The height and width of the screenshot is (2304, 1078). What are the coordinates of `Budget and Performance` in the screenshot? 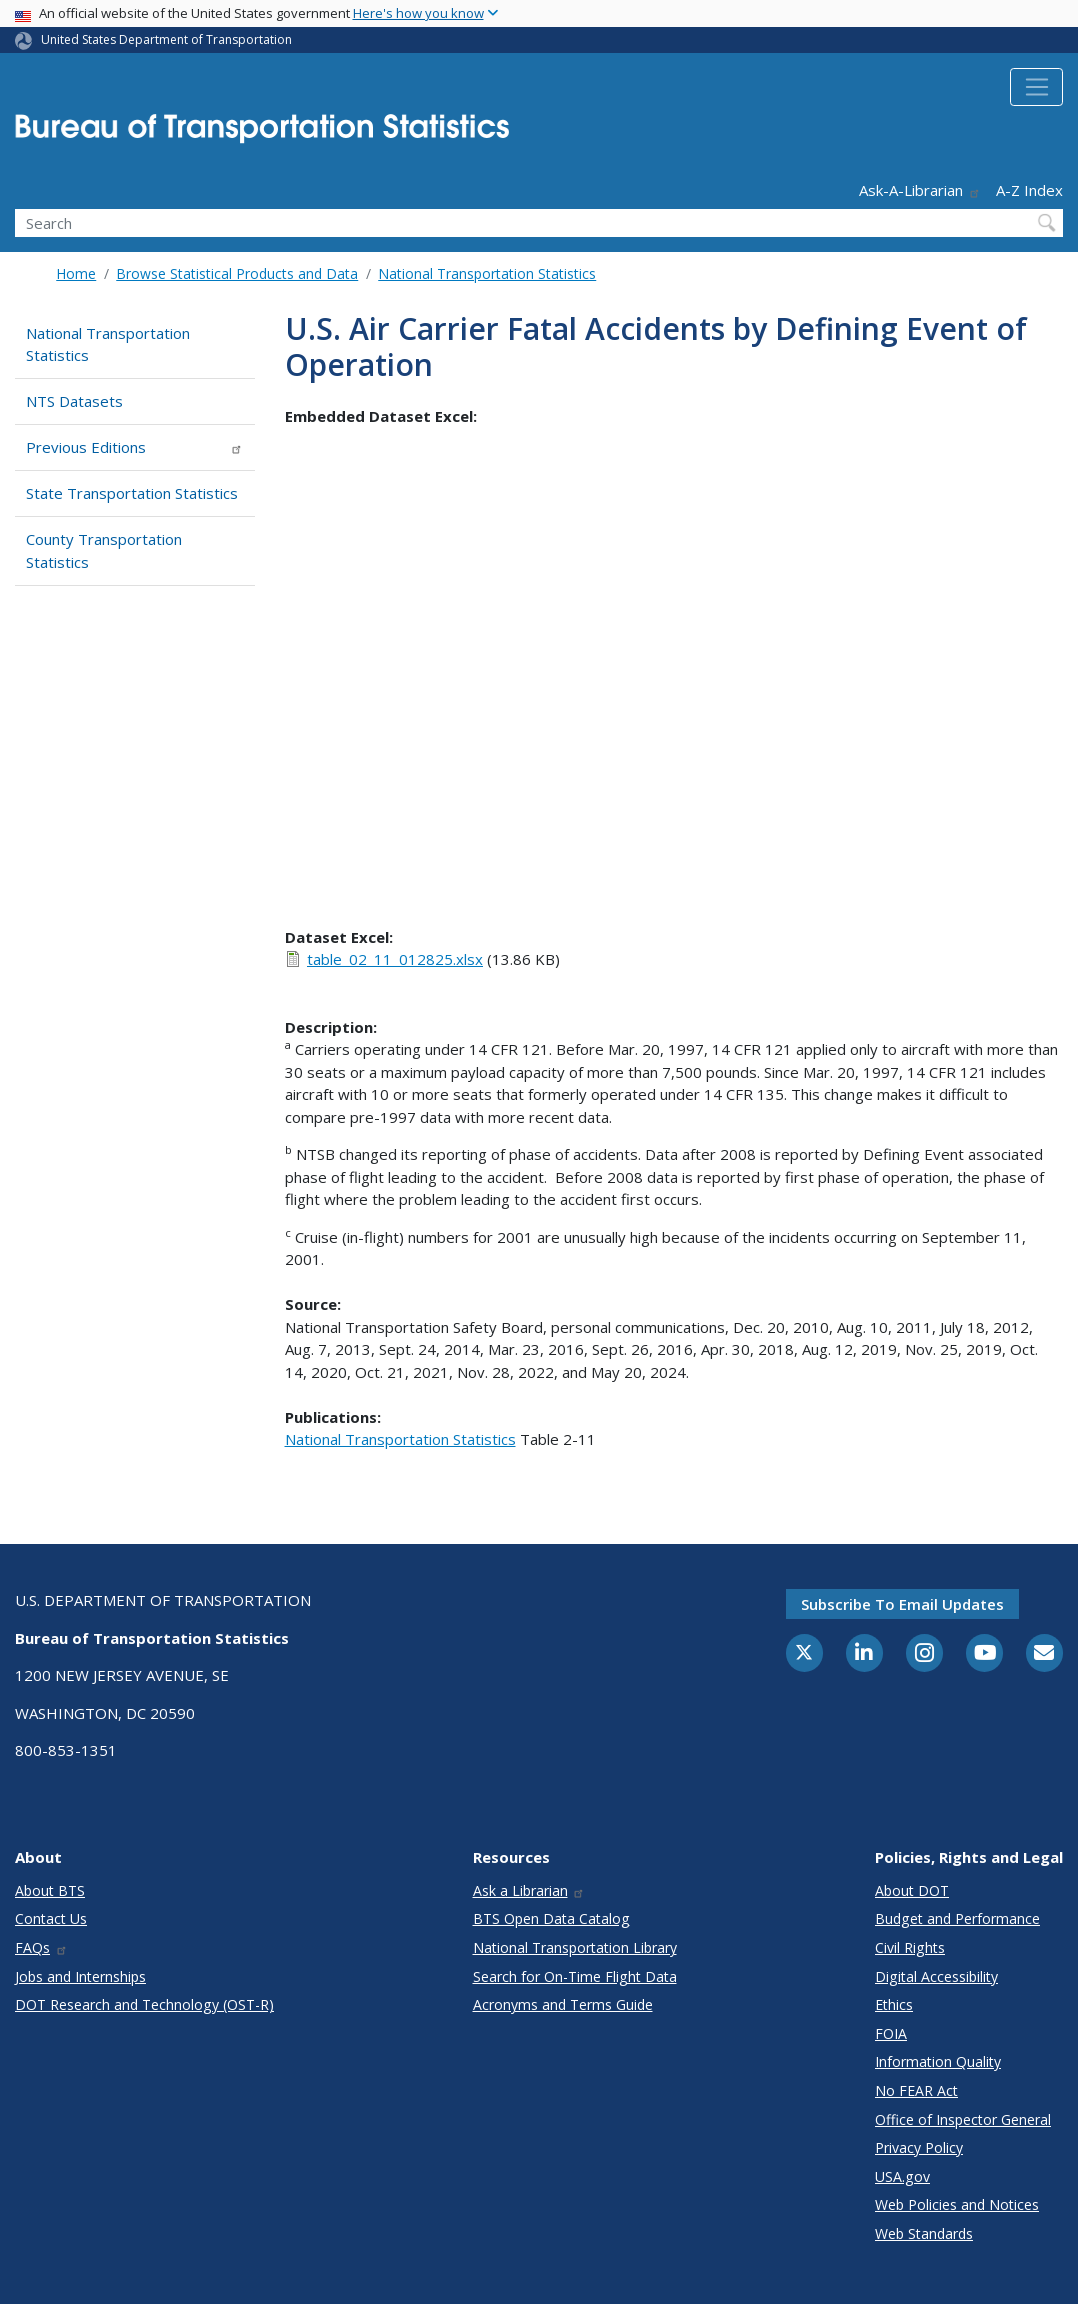 It's located at (957, 1918).